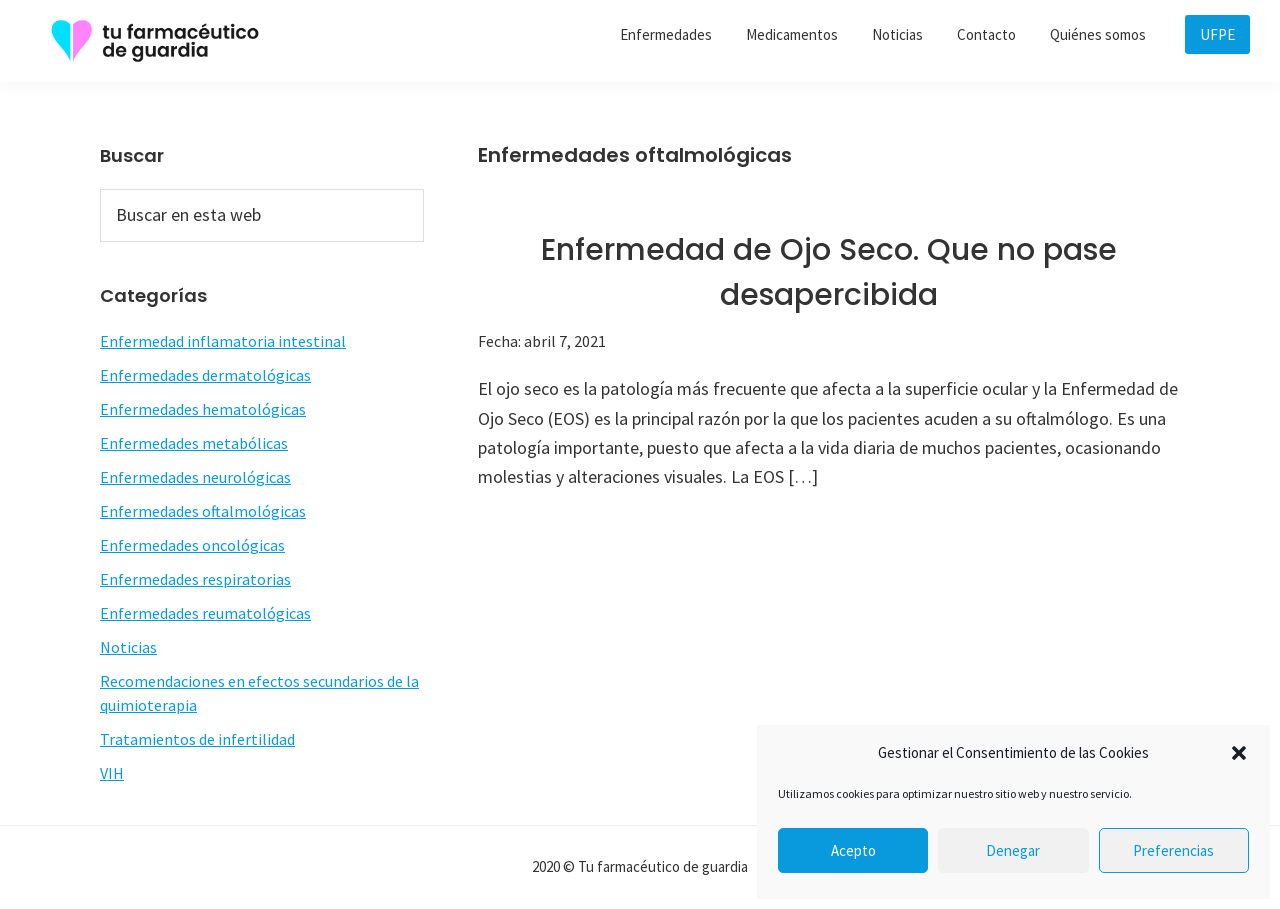 This screenshot has width=1280, height=909. Describe the element at coordinates (203, 409) in the screenshot. I see `Enfermedades hematológicas` at that location.